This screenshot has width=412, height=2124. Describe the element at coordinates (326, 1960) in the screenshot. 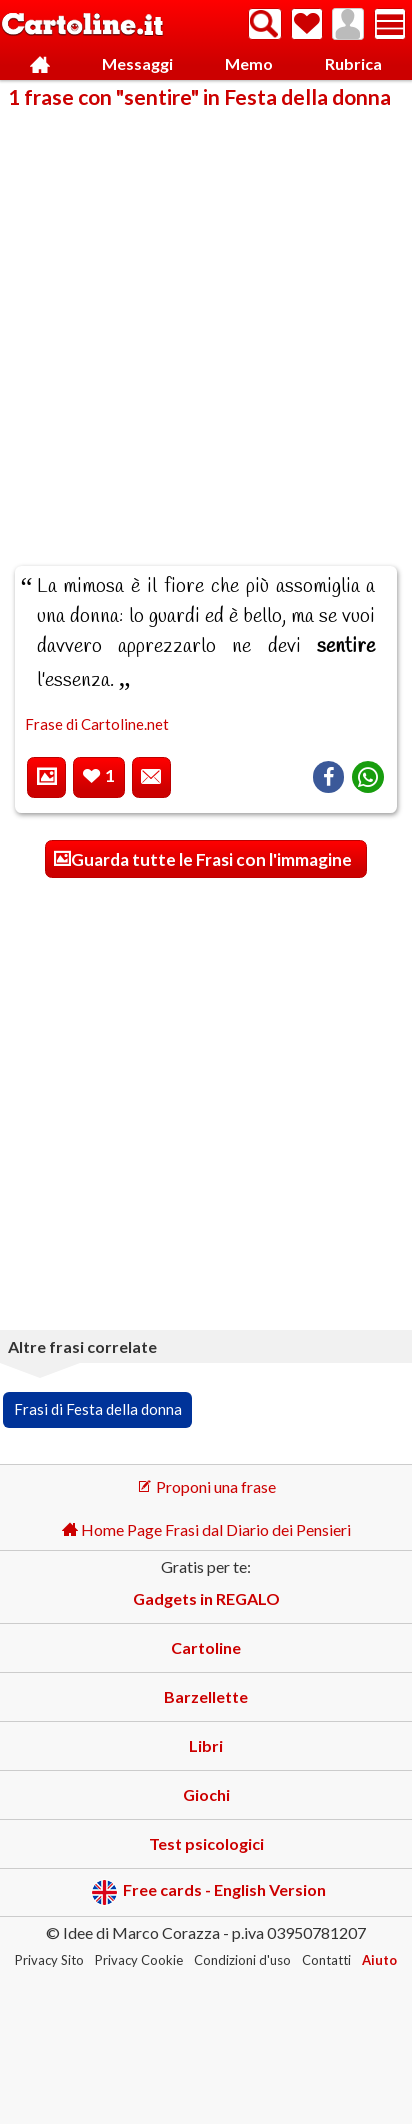

I see `Contatti` at that location.